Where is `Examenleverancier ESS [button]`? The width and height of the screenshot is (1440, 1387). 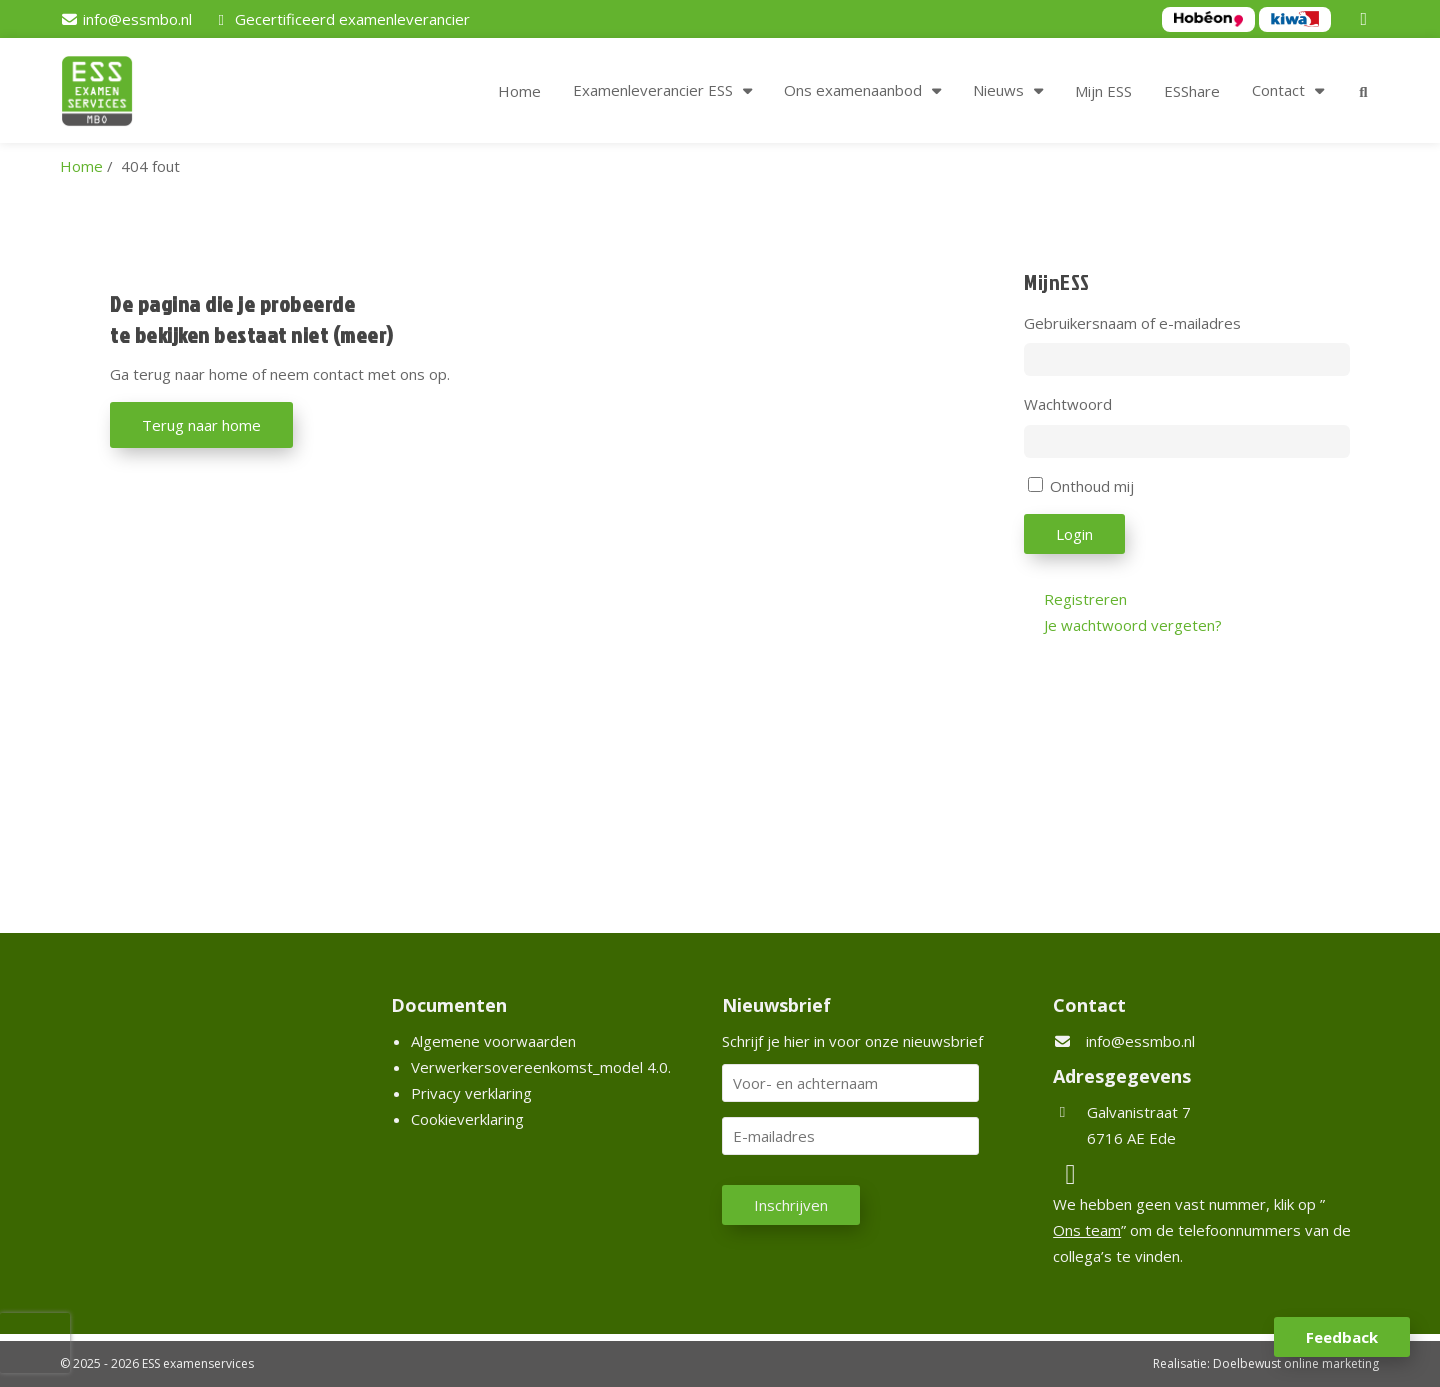 Examenleverancier ESS [button] is located at coordinates (653, 90).